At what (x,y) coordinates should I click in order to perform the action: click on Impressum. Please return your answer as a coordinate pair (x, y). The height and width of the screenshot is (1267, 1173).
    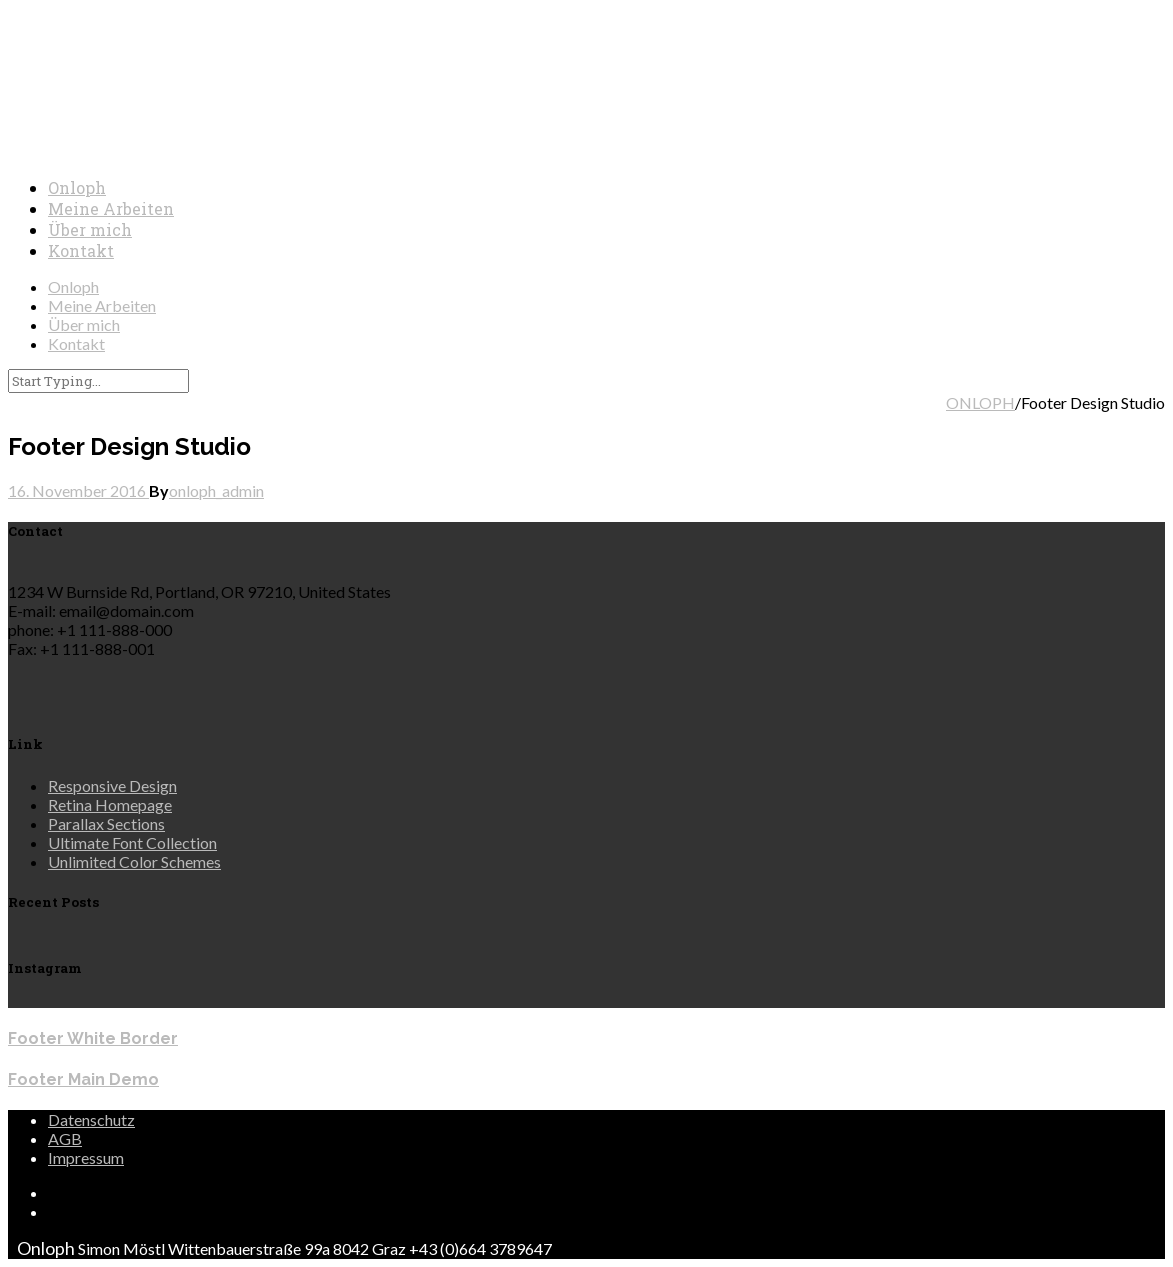
    Looking at the image, I should click on (86, 1157).